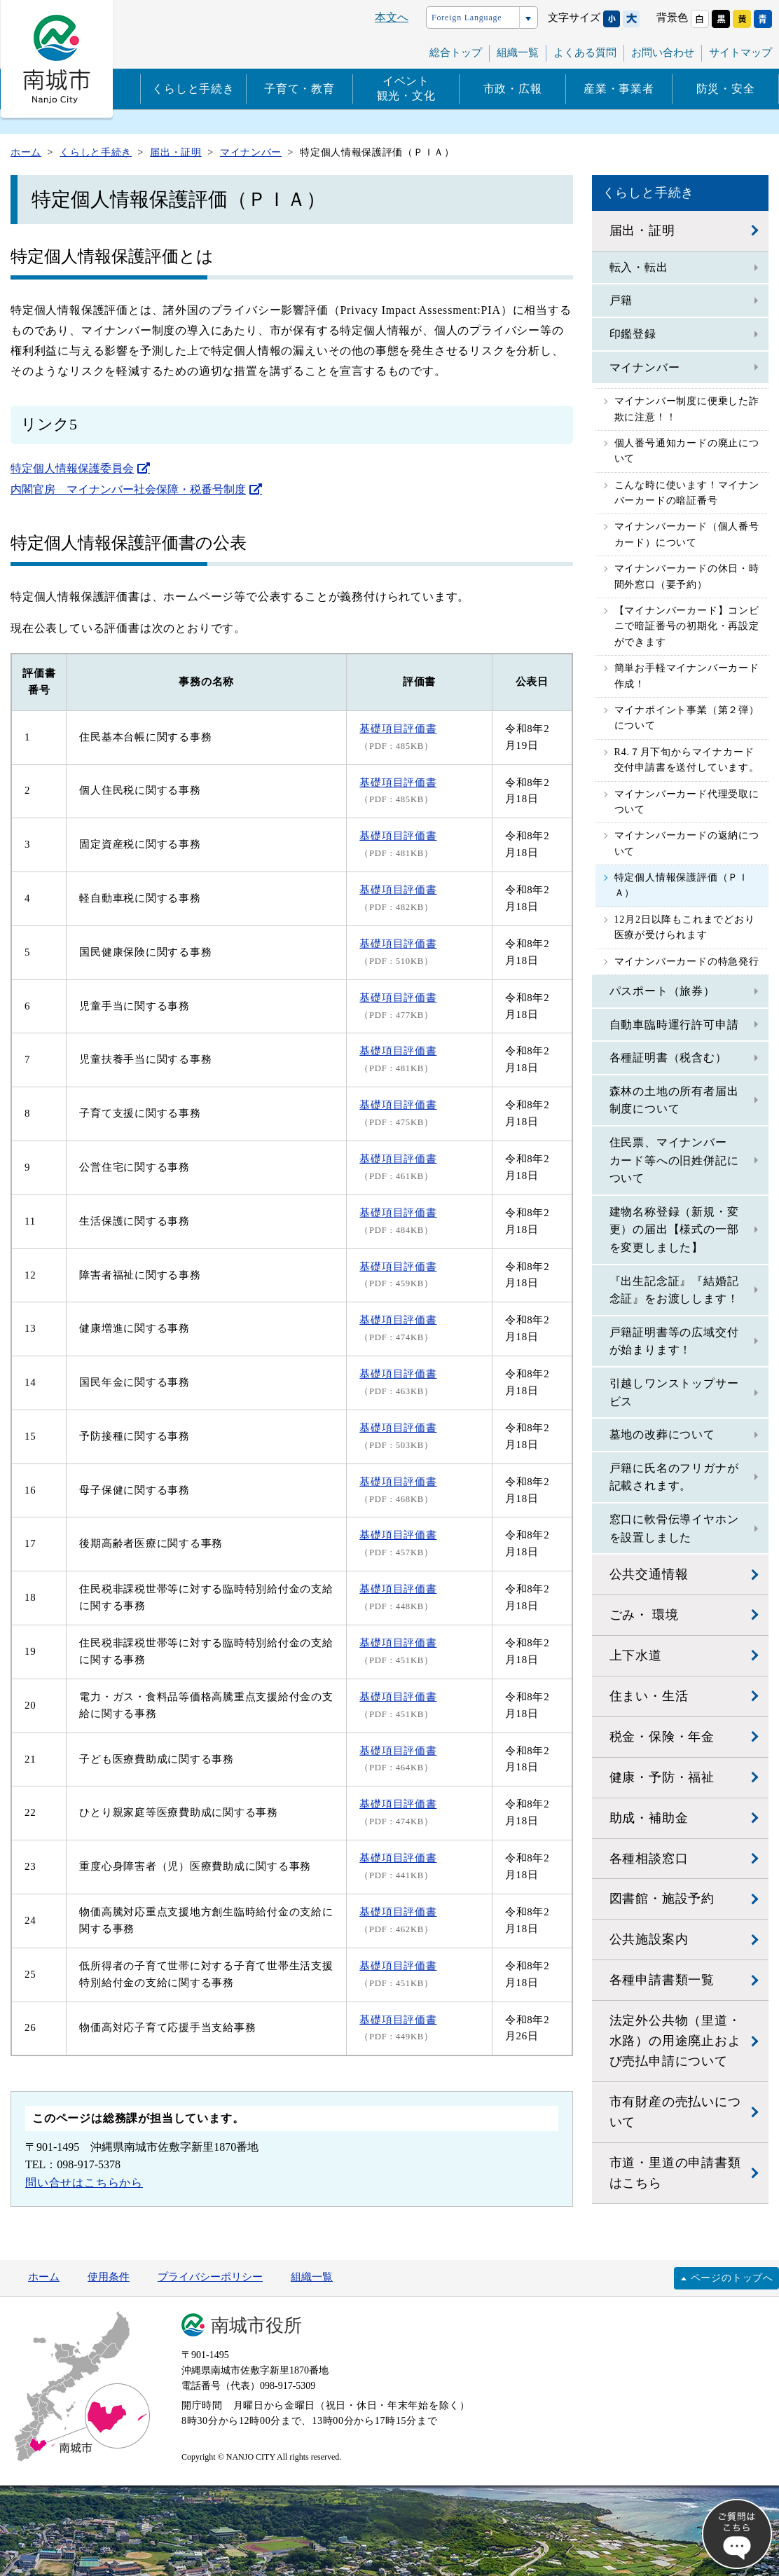 The width and height of the screenshot is (779, 2576). I want to click on マイナンバー制度に便乗した詐欺に注意！！, so click(686, 409).